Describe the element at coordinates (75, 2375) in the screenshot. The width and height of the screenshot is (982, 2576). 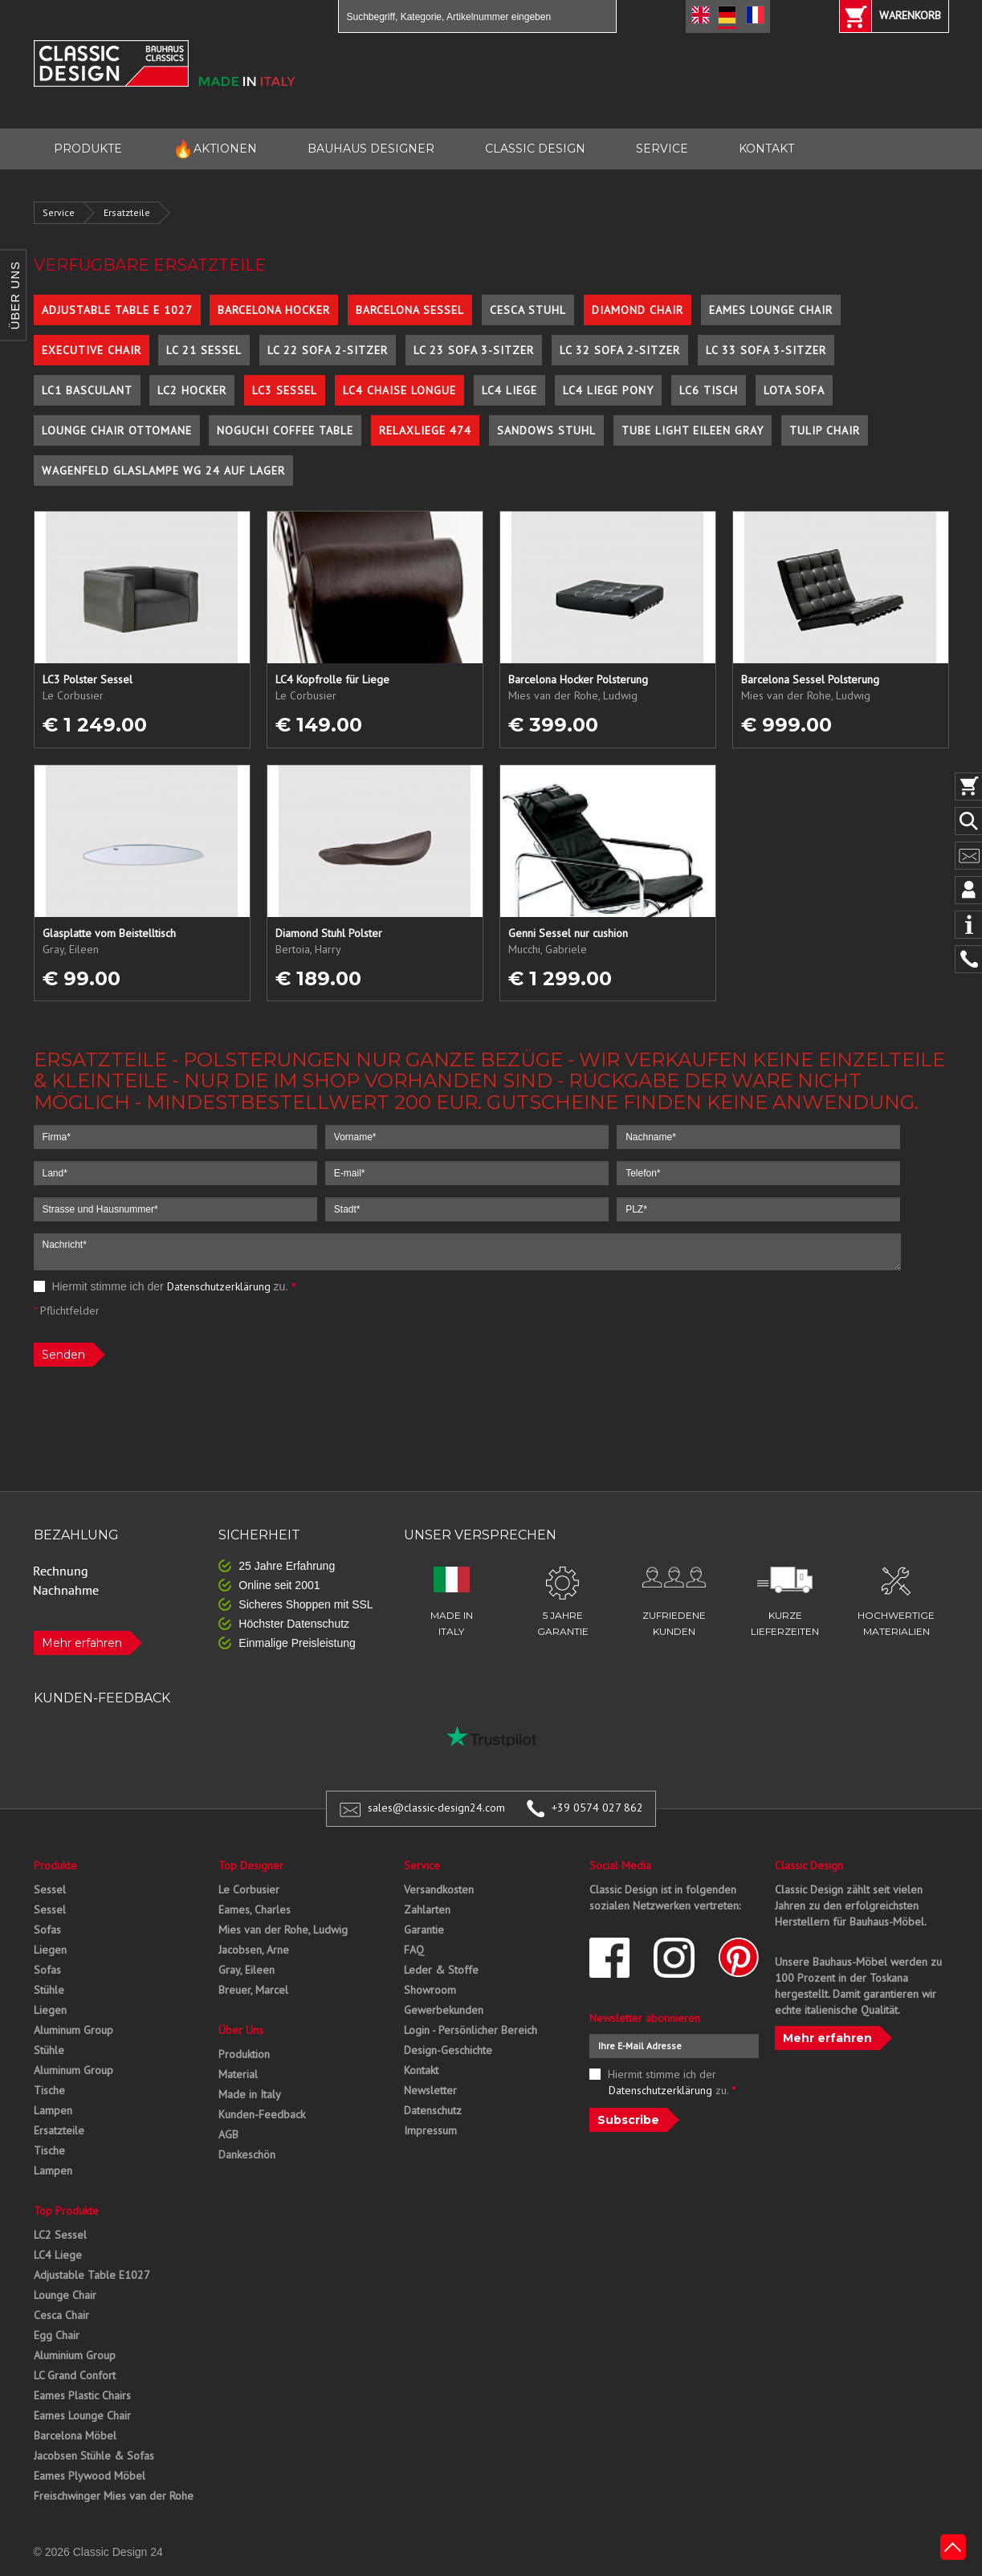
I see `LC Grand Confort` at that location.